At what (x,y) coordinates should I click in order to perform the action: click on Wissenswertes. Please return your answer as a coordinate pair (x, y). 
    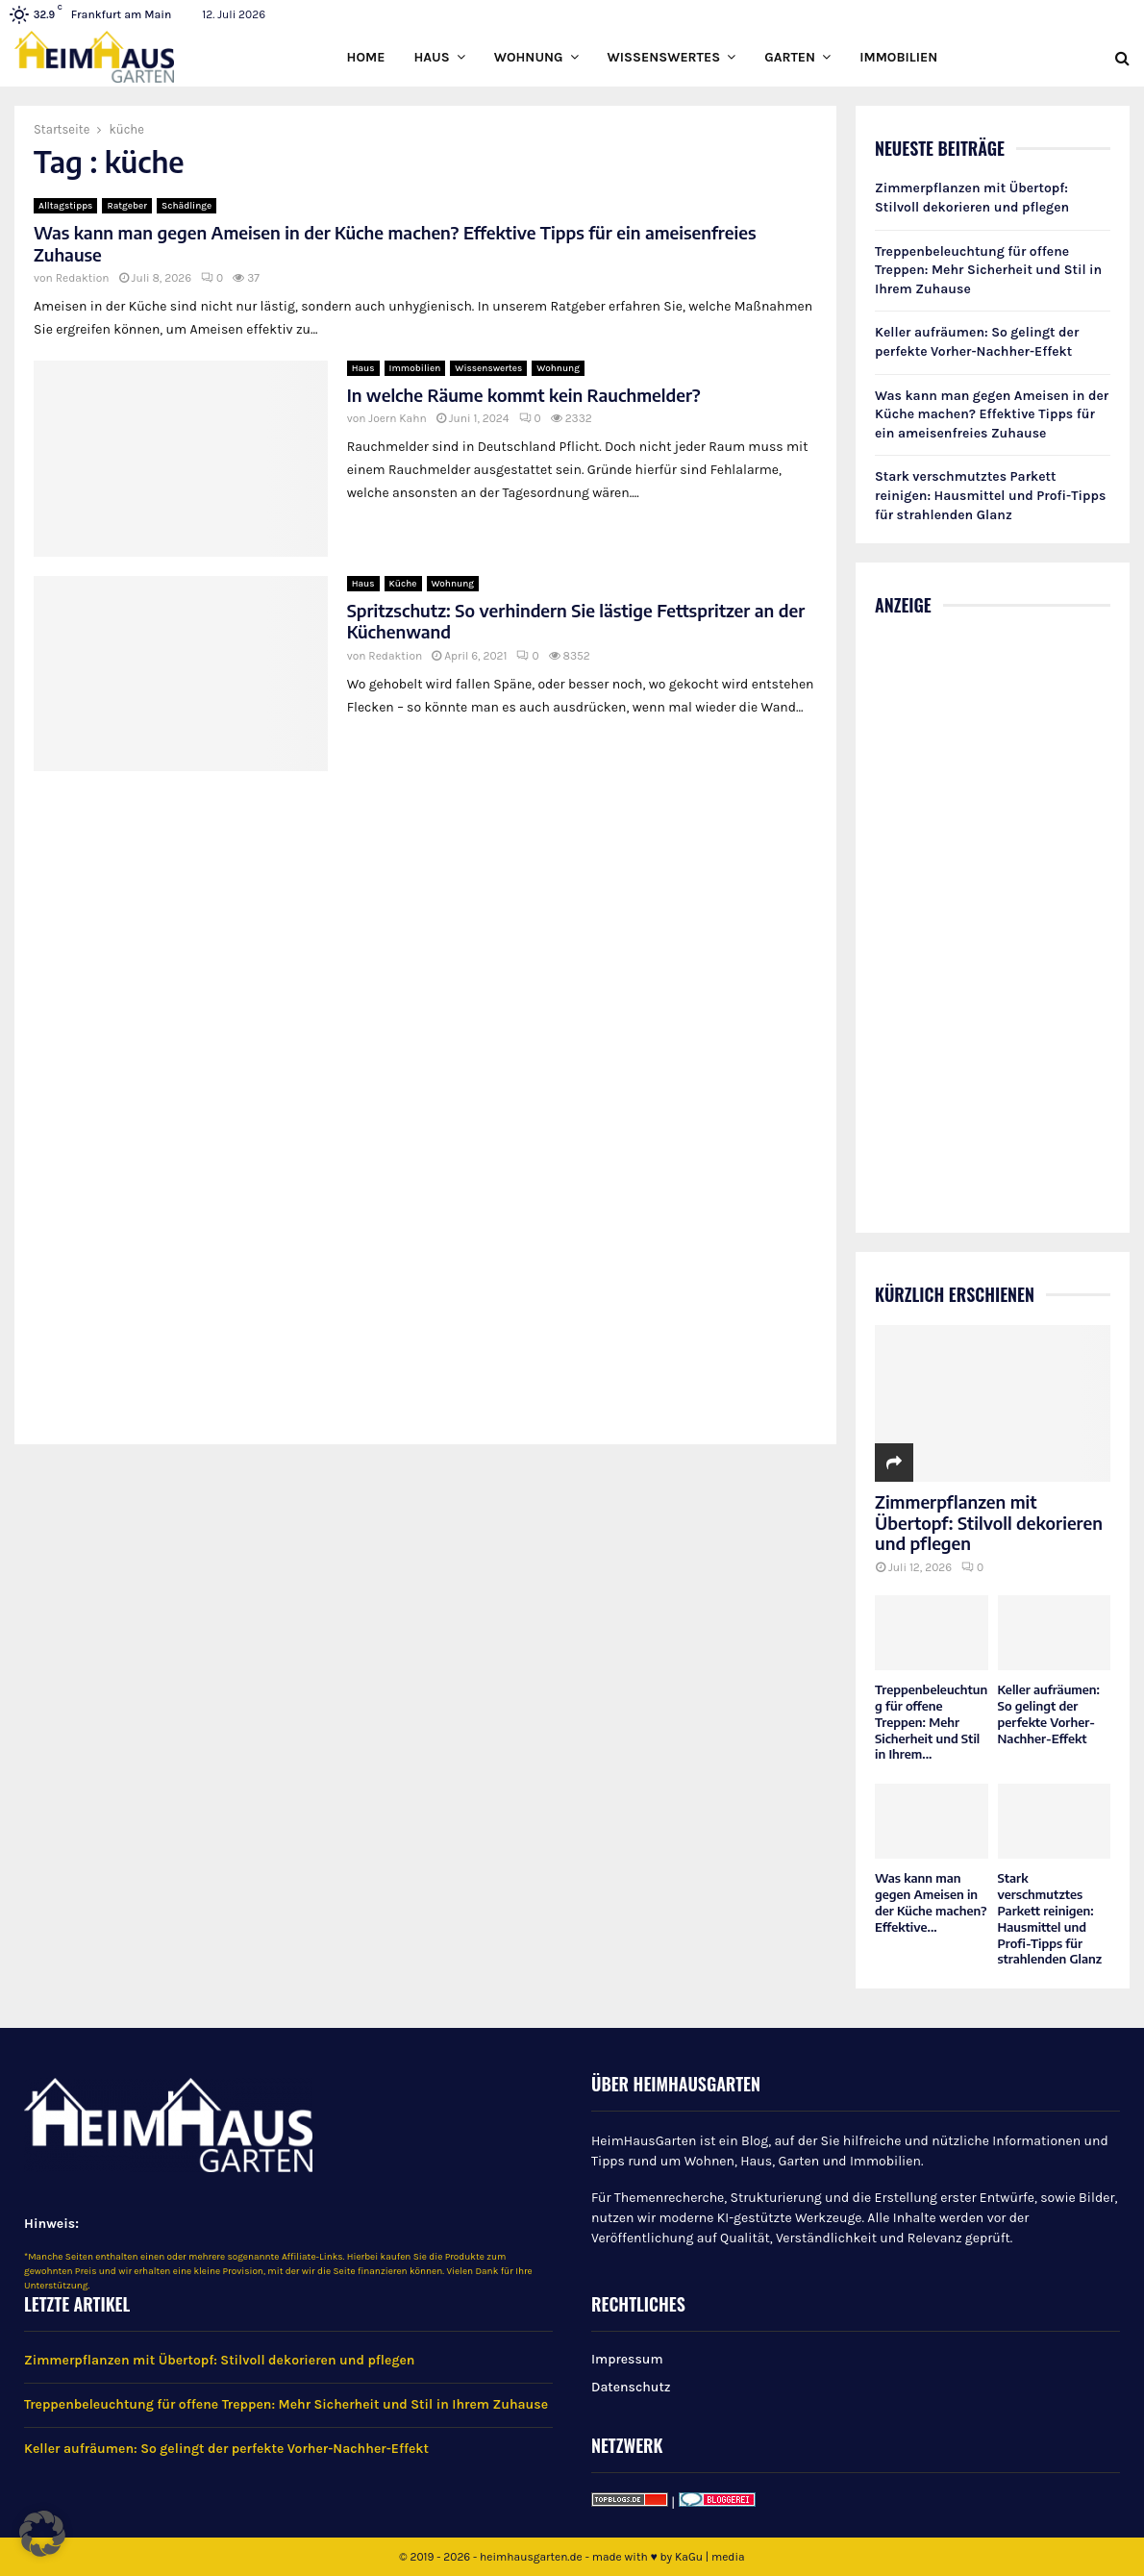
    Looking at the image, I should click on (664, 57).